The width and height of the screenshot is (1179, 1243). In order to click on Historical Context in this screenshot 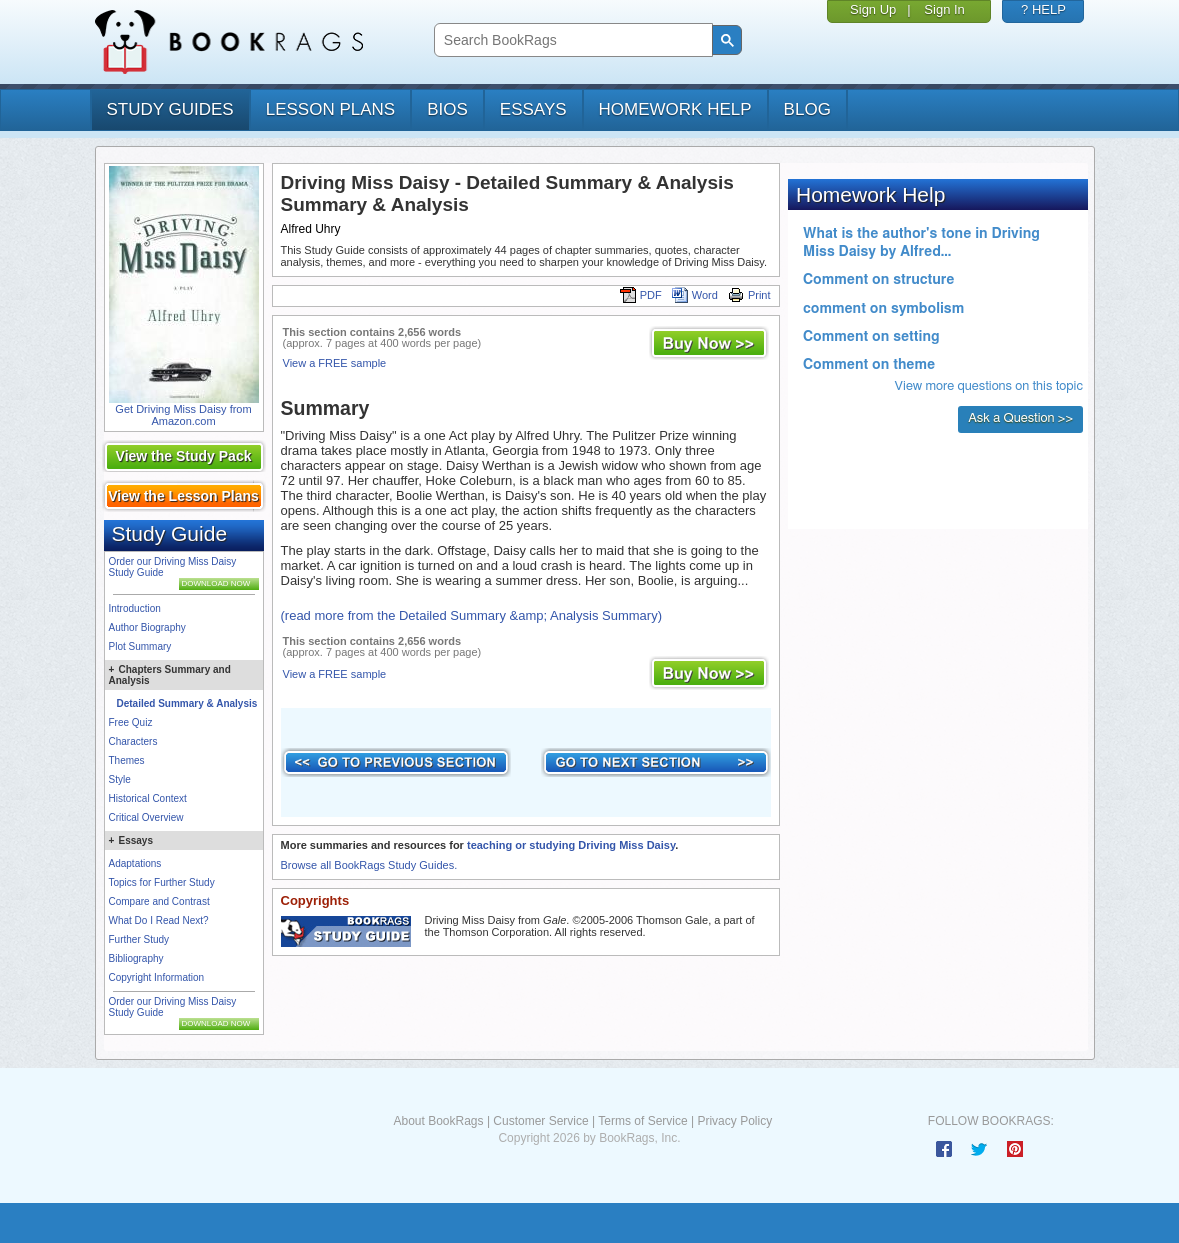, I will do `click(148, 798)`.